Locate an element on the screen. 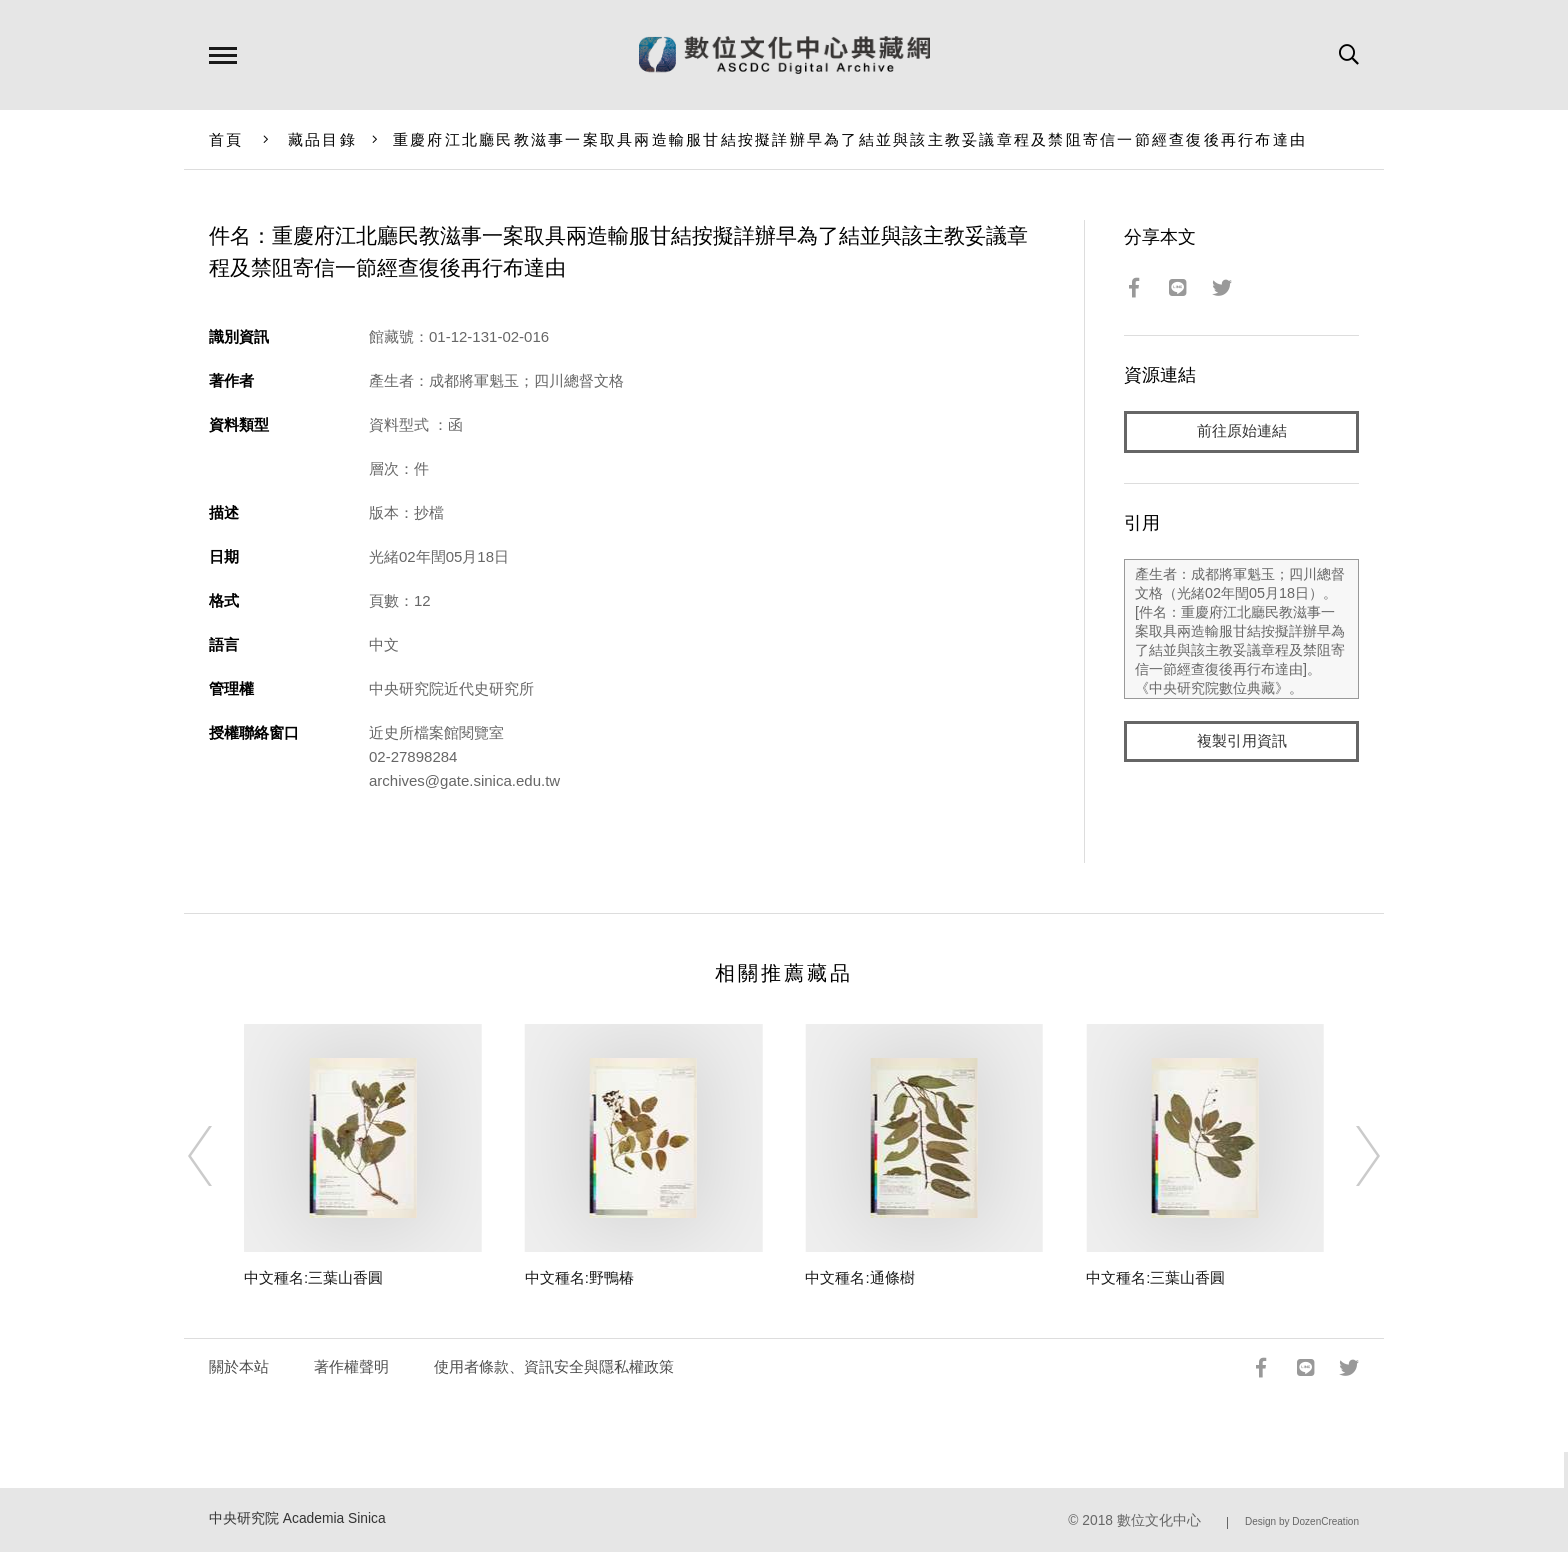 The image size is (1568, 1552). 重慶府江北廳民教滋事一案取具兩造輸服甘結按擬詳辦早為了結並與該主教妥議章程及禁阻寄信一節經查復後再行布達由 is located at coordinates (850, 139).